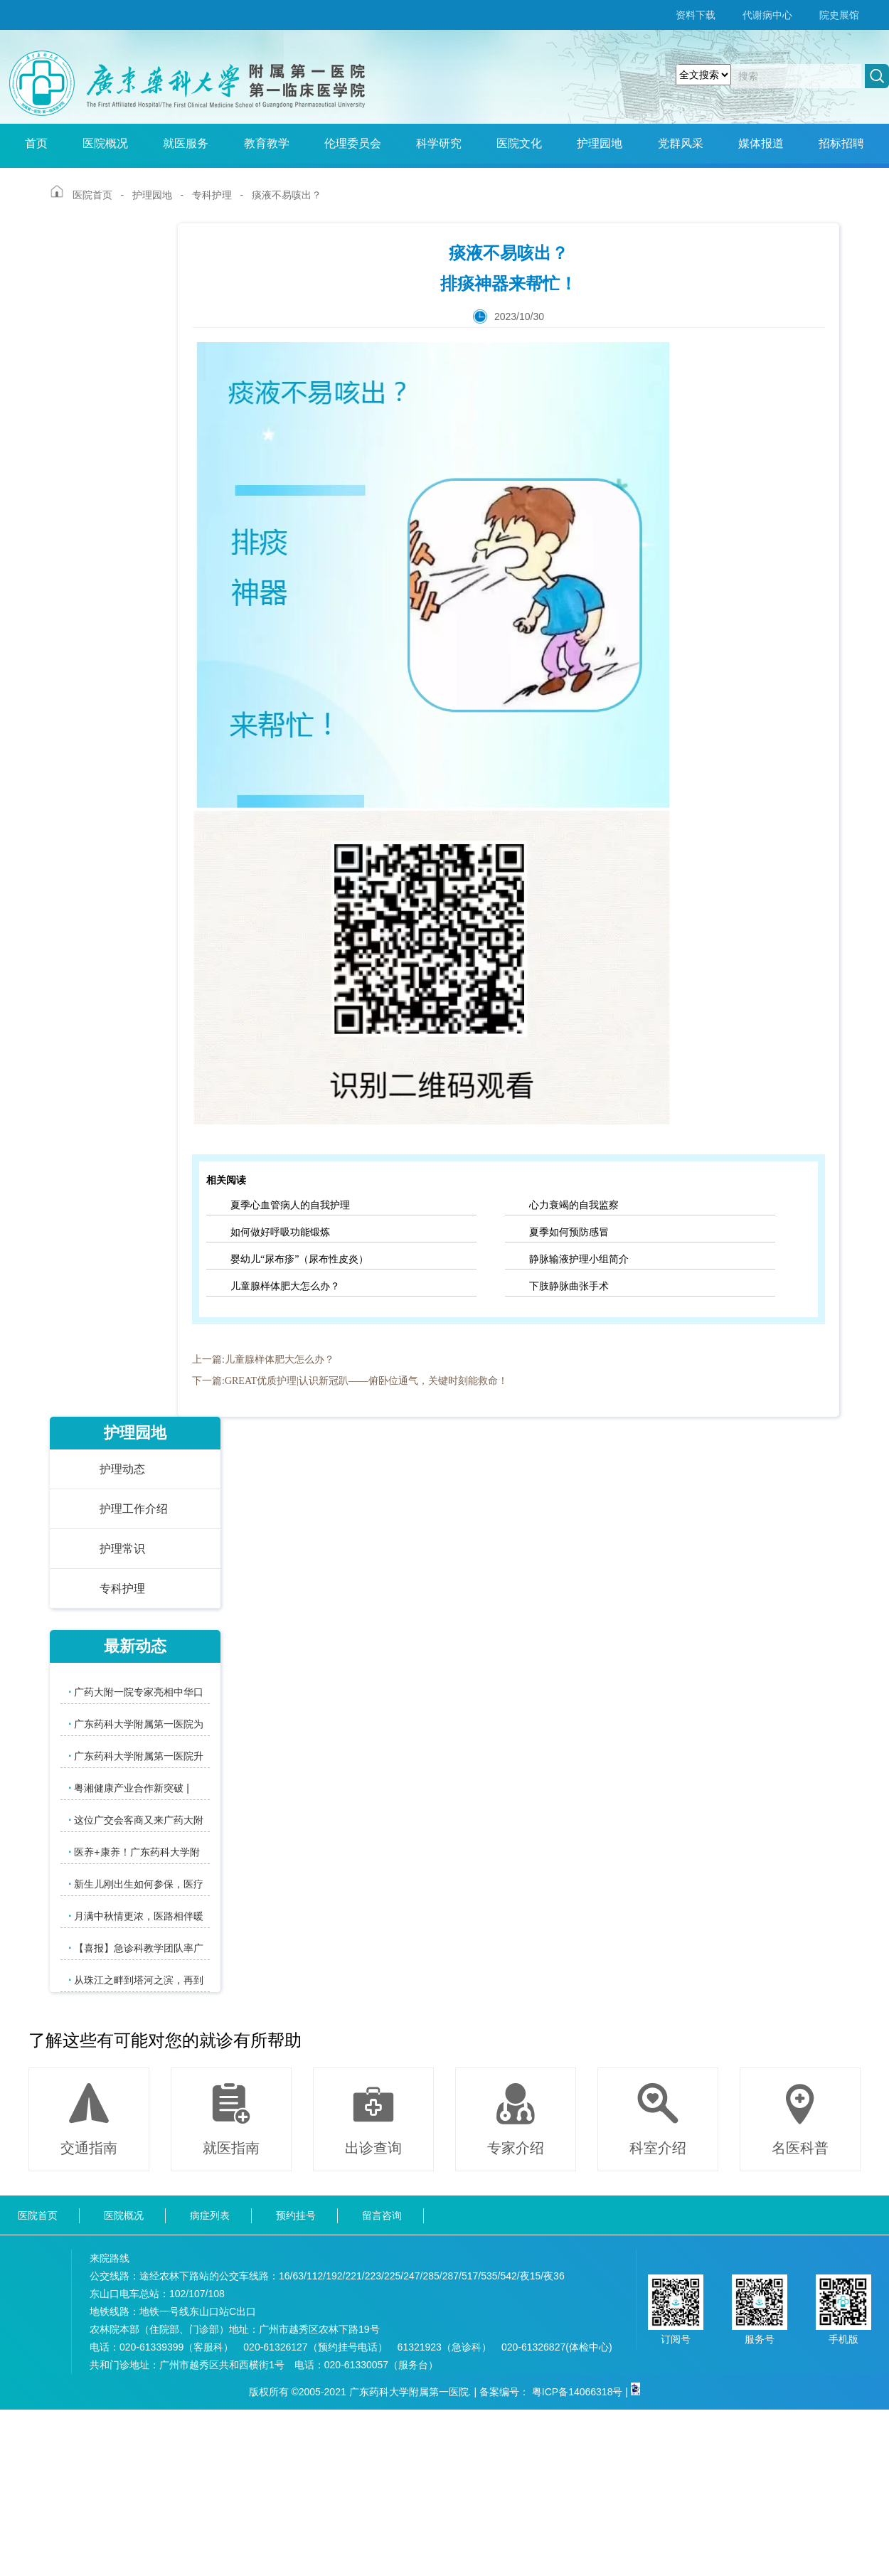 This screenshot has width=889, height=2576. What do you see at coordinates (350, 1380) in the screenshot?
I see `下一篇:GREAT优质护理|认识新冠趴——俯卧位通气，关键时刻能救命！` at bounding box center [350, 1380].